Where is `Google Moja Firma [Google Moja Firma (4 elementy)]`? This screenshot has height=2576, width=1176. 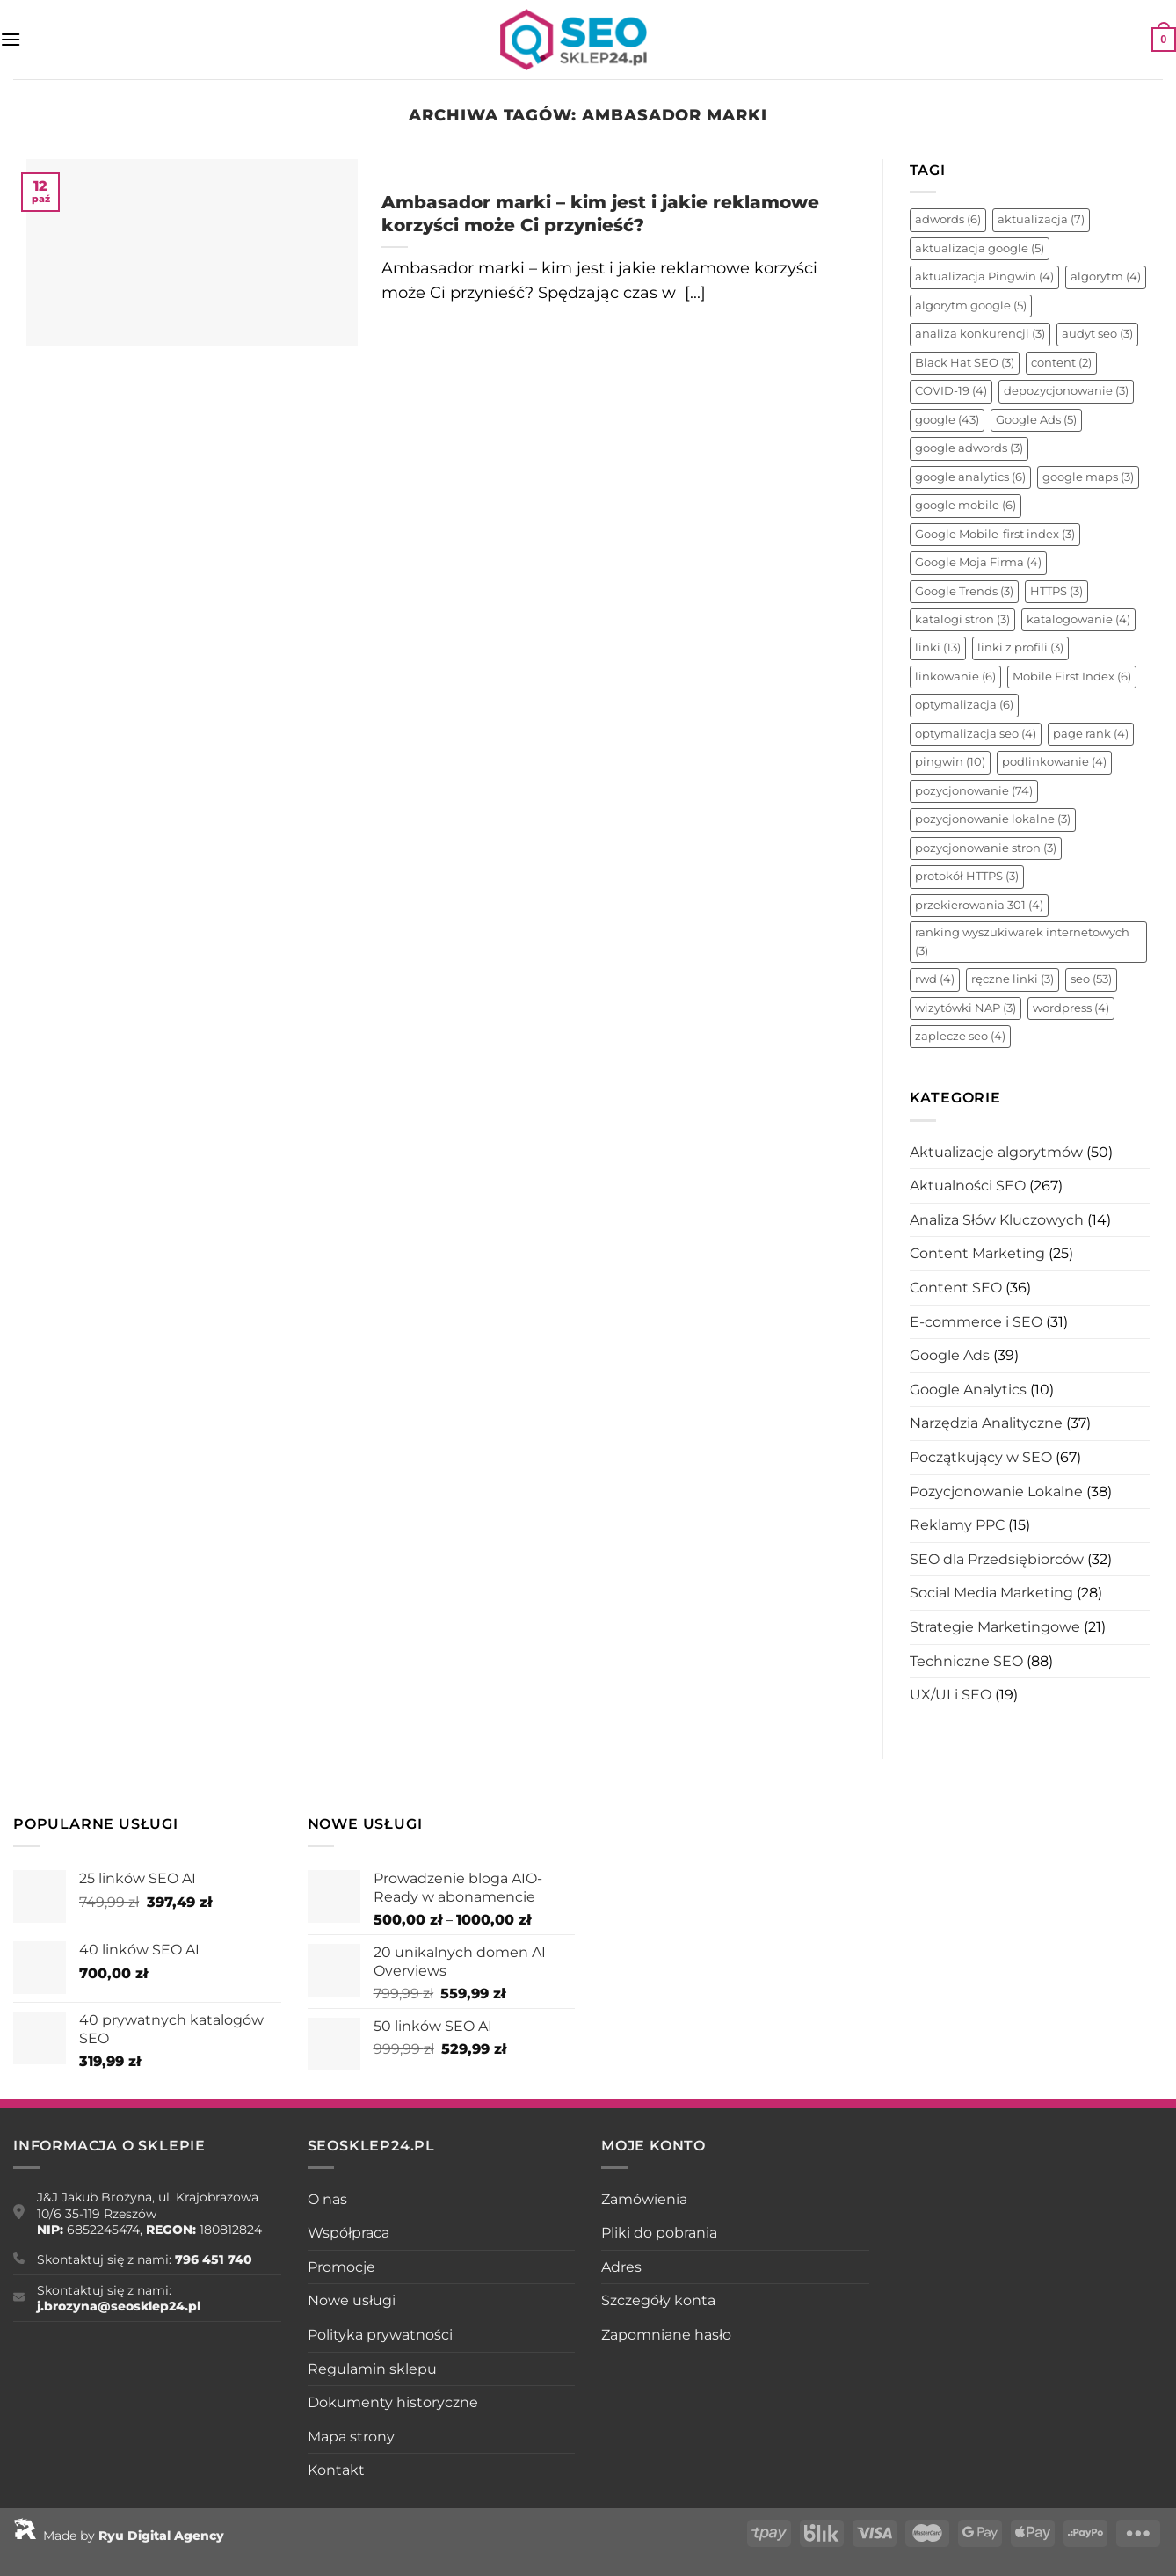 Google Moja Firma [Google Moja Firma (4 elementy)] is located at coordinates (978, 562).